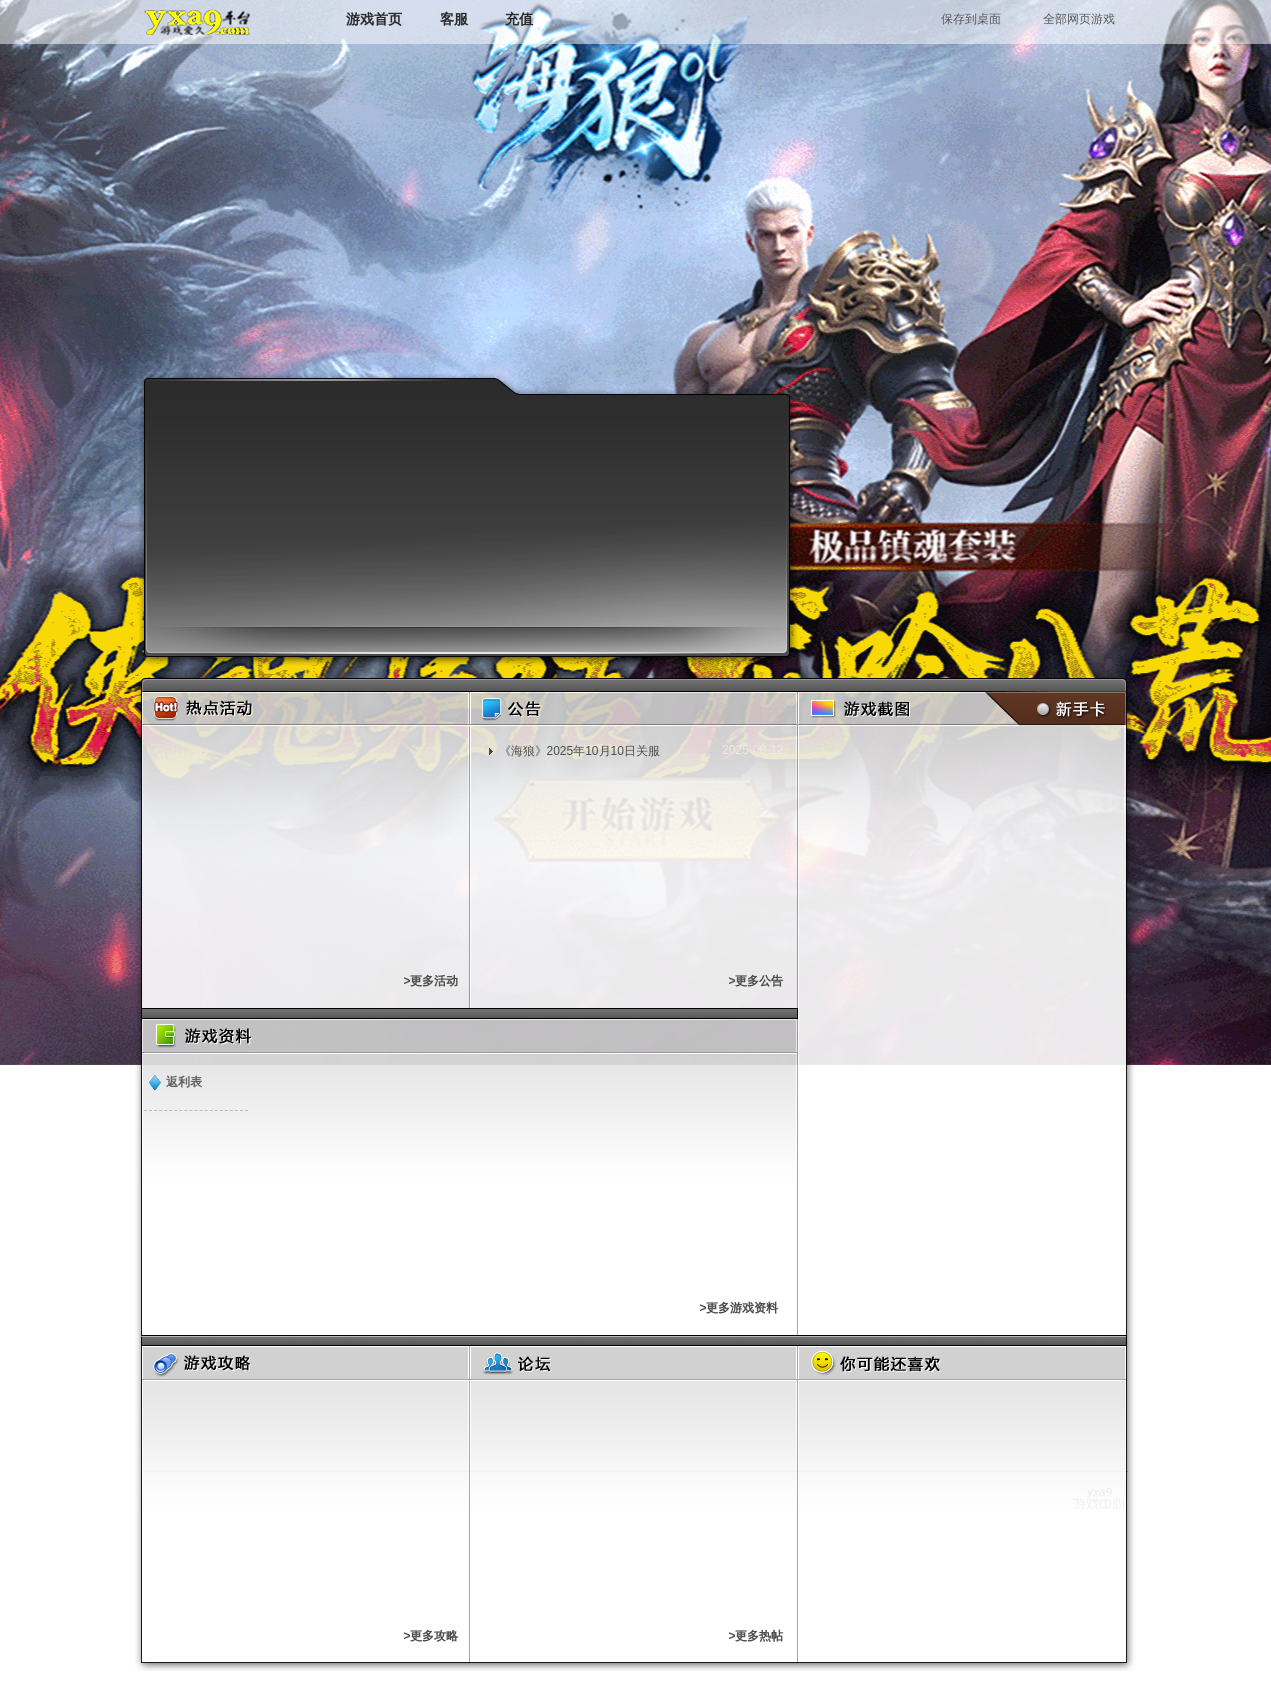  What do you see at coordinates (430, 981) in the screenshot?
I see `>更多活动` at bounding box center [430, 981].